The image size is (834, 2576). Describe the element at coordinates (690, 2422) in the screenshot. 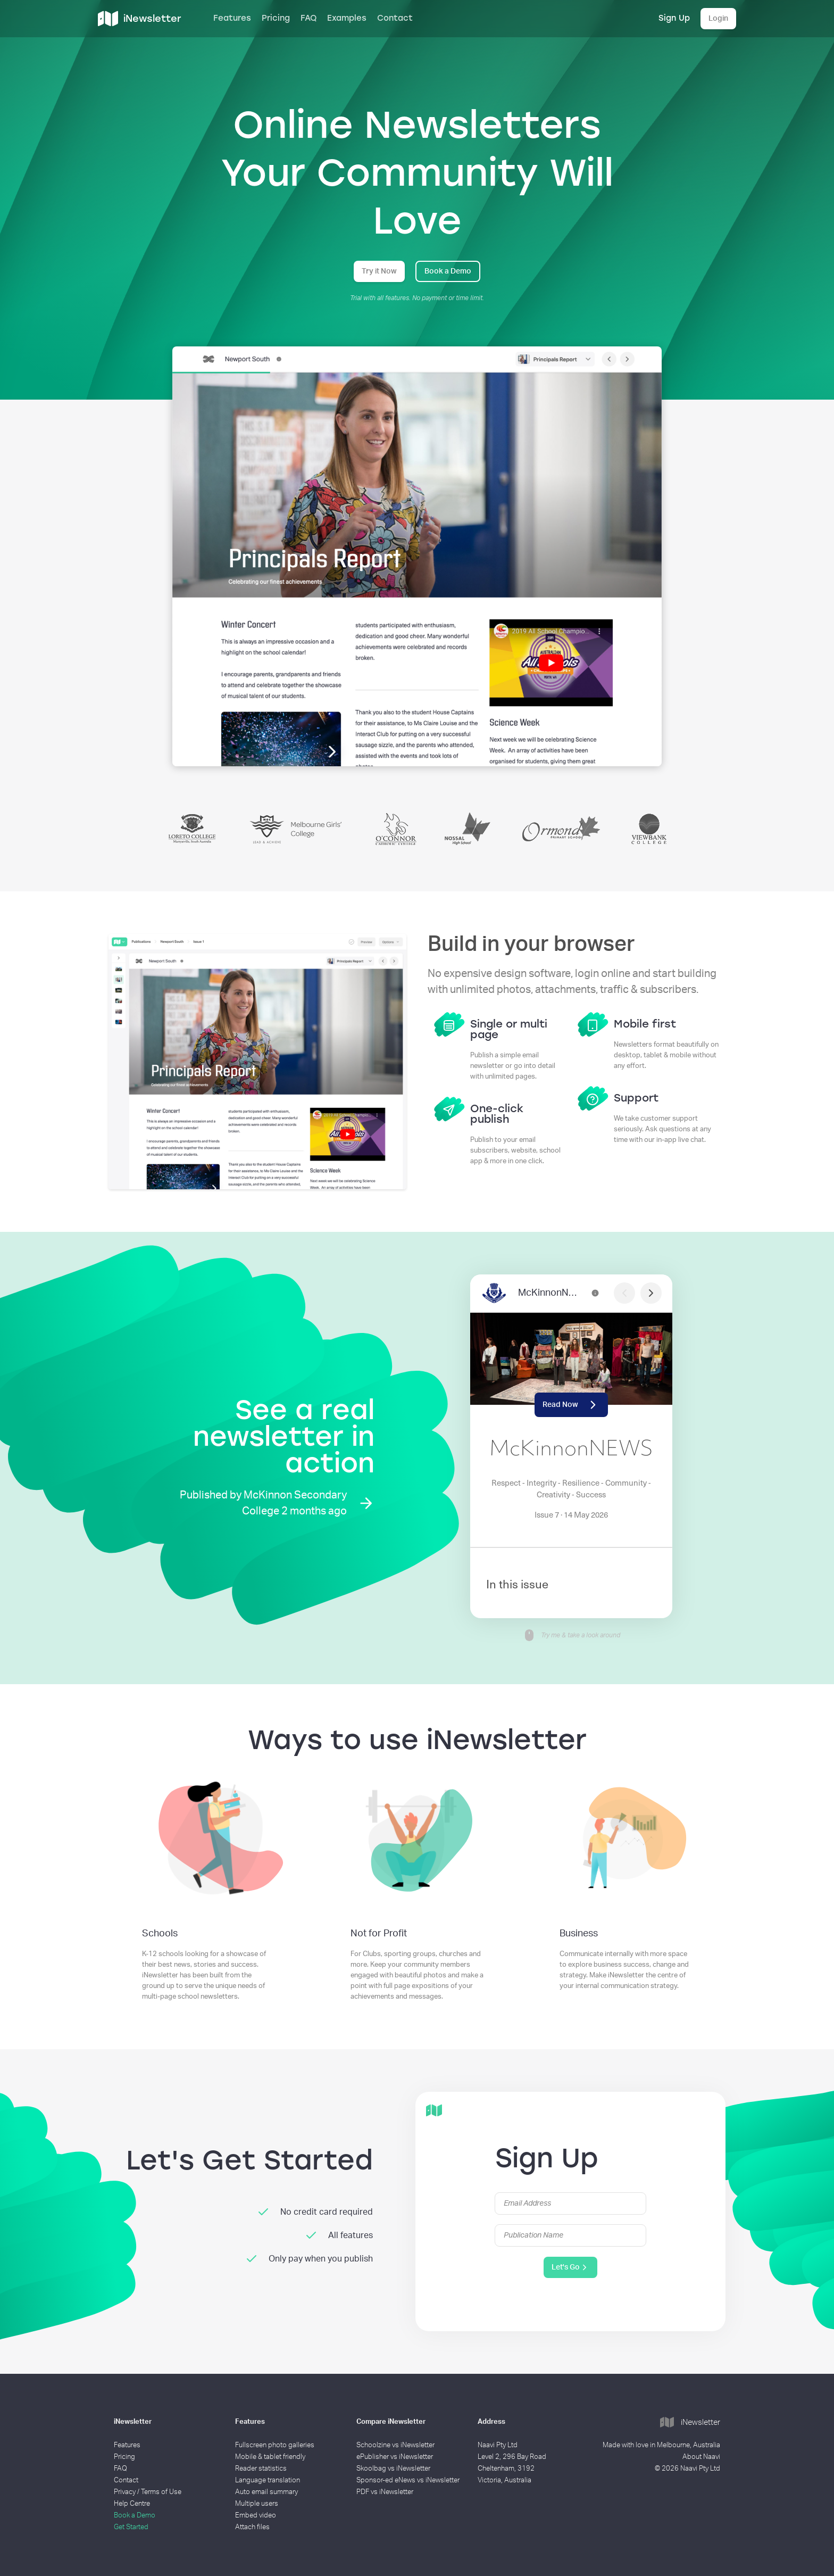

I see `iNewsletter` at that location.